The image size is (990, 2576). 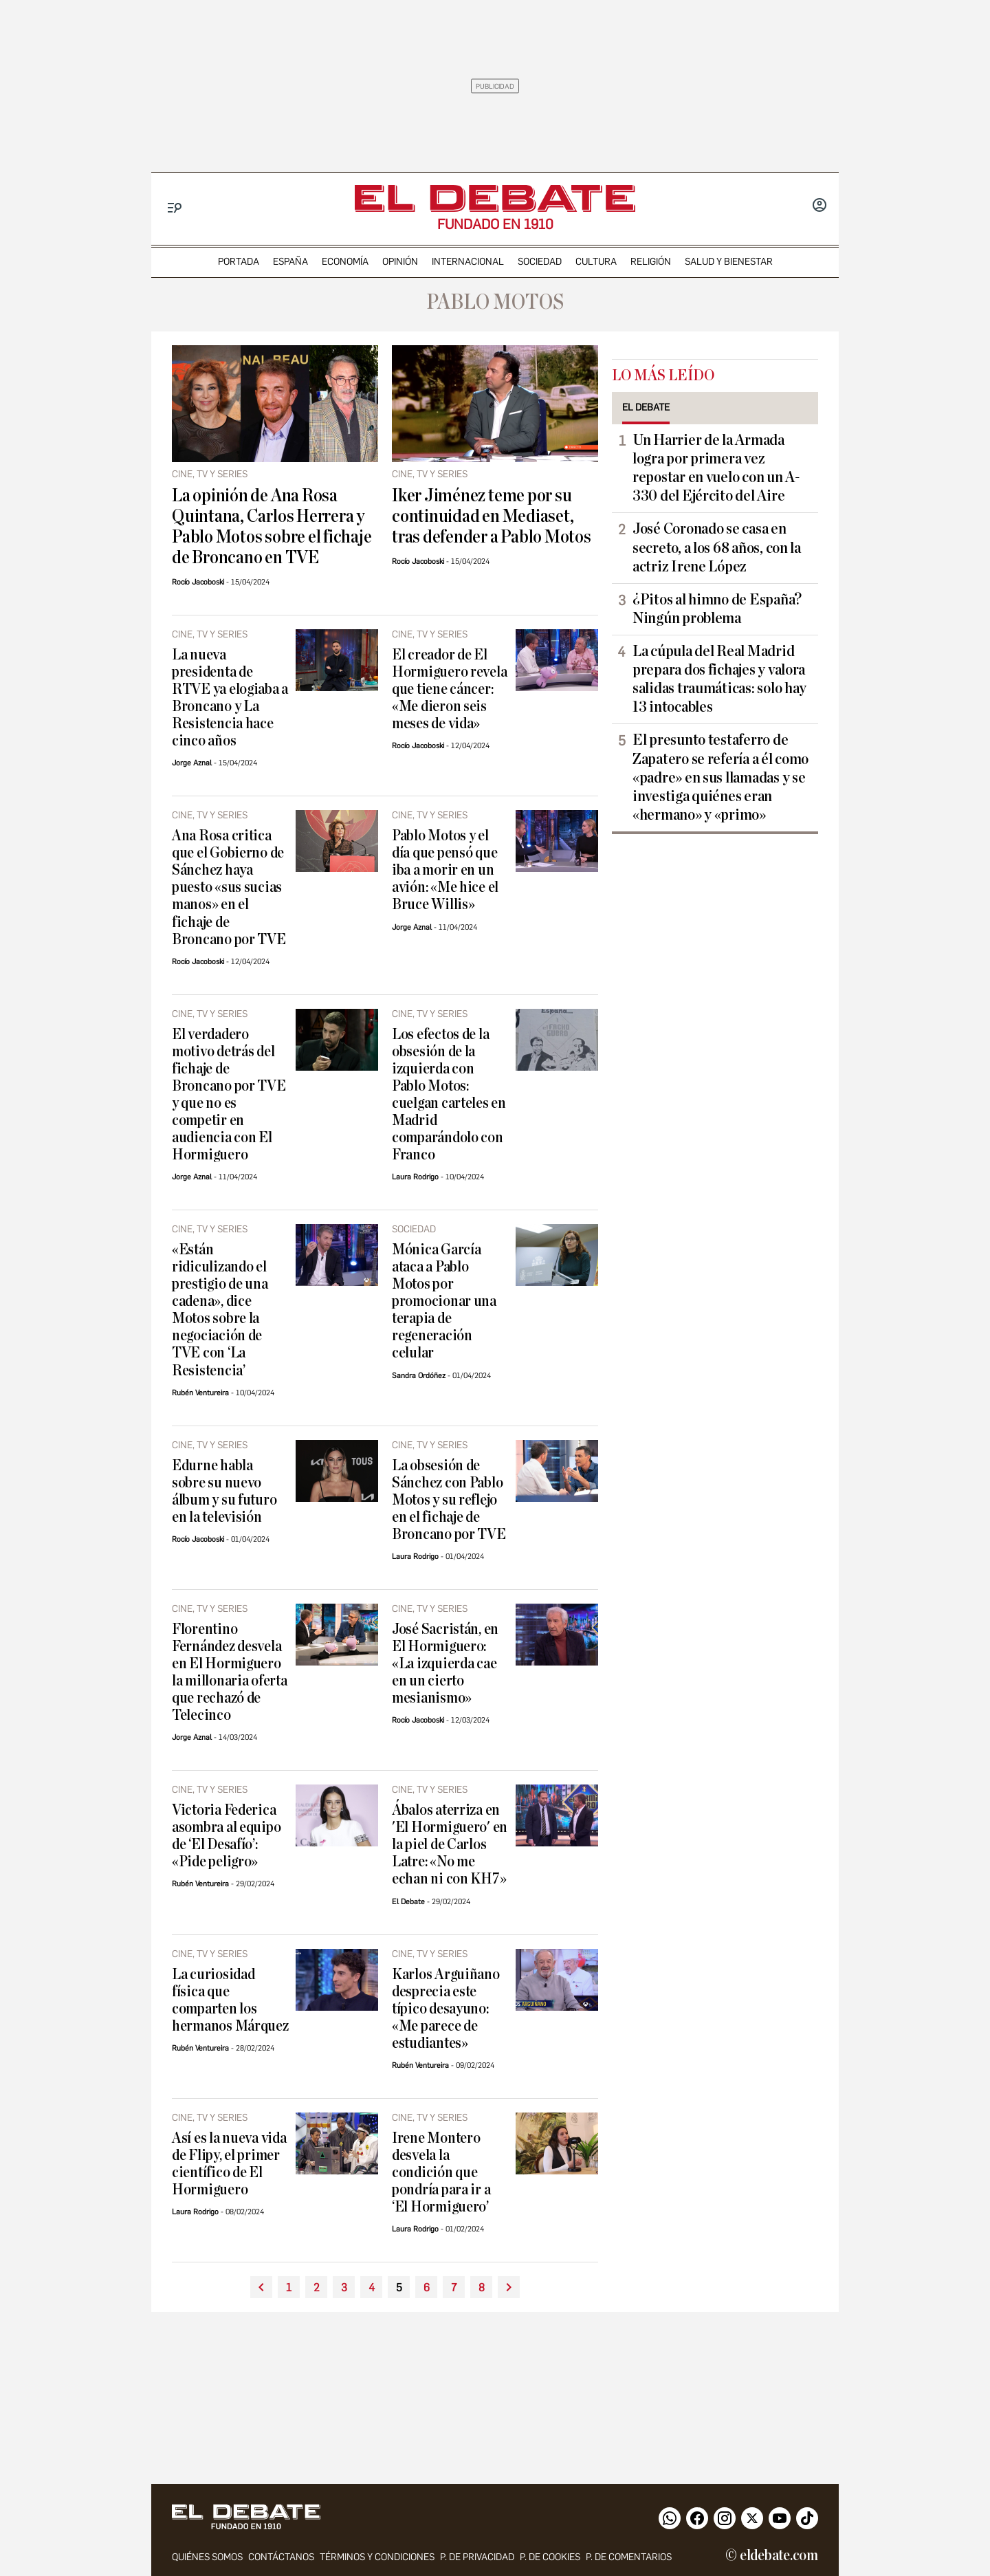 I want to click on José Sacristán, en El Hormiguero: «La izquierda cae en un cierto mesianismo», so click(x=445, y=1664).